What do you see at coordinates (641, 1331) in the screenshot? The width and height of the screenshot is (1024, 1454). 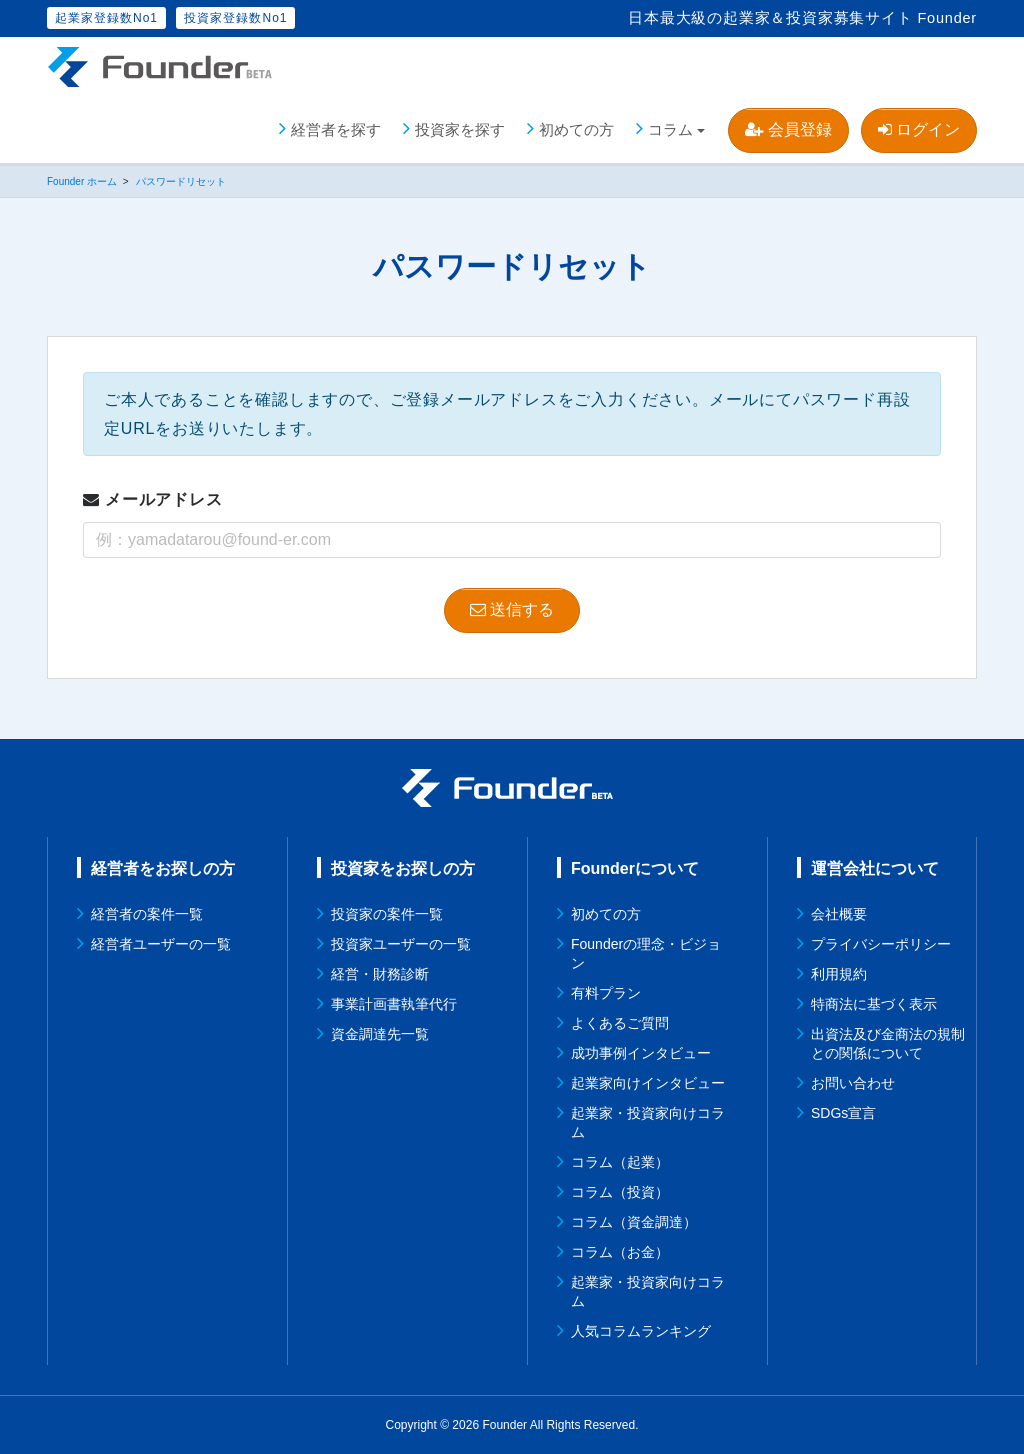 I see `人気コラムランキング` at bounding box center [641, 1331].